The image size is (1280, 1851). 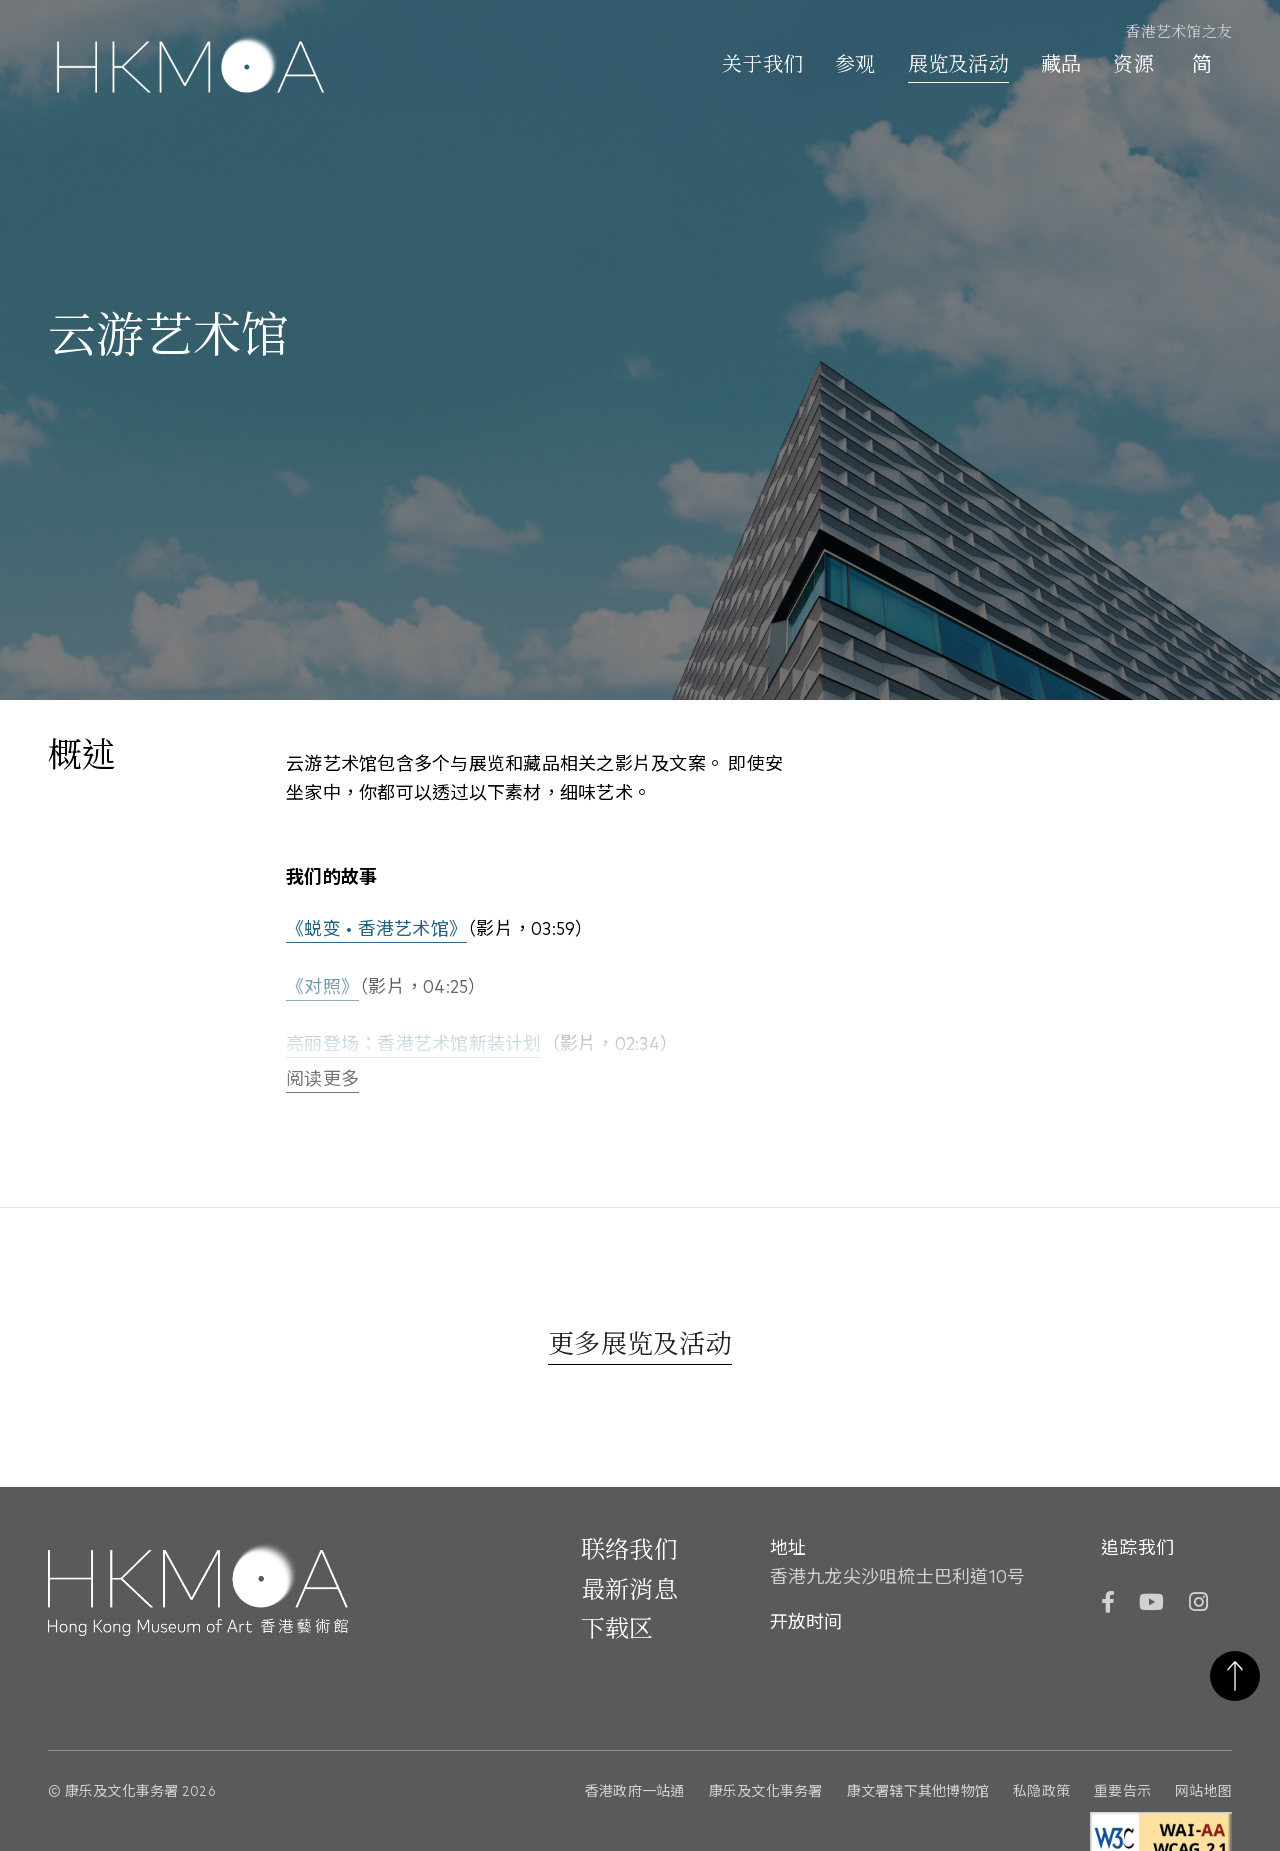 I want to click on 关于我们, so click(x=762, y=66).